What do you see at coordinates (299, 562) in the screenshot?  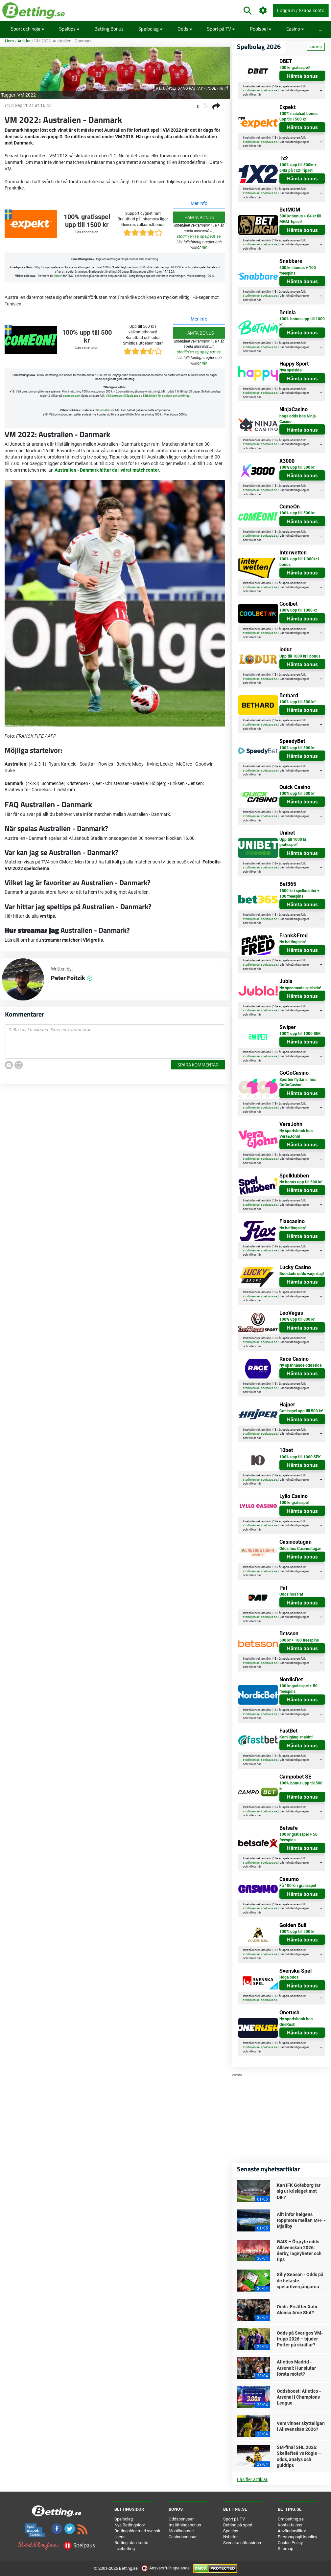 I see `100% upp till 1.000kr i bonus` at bounding box center [299, 562].